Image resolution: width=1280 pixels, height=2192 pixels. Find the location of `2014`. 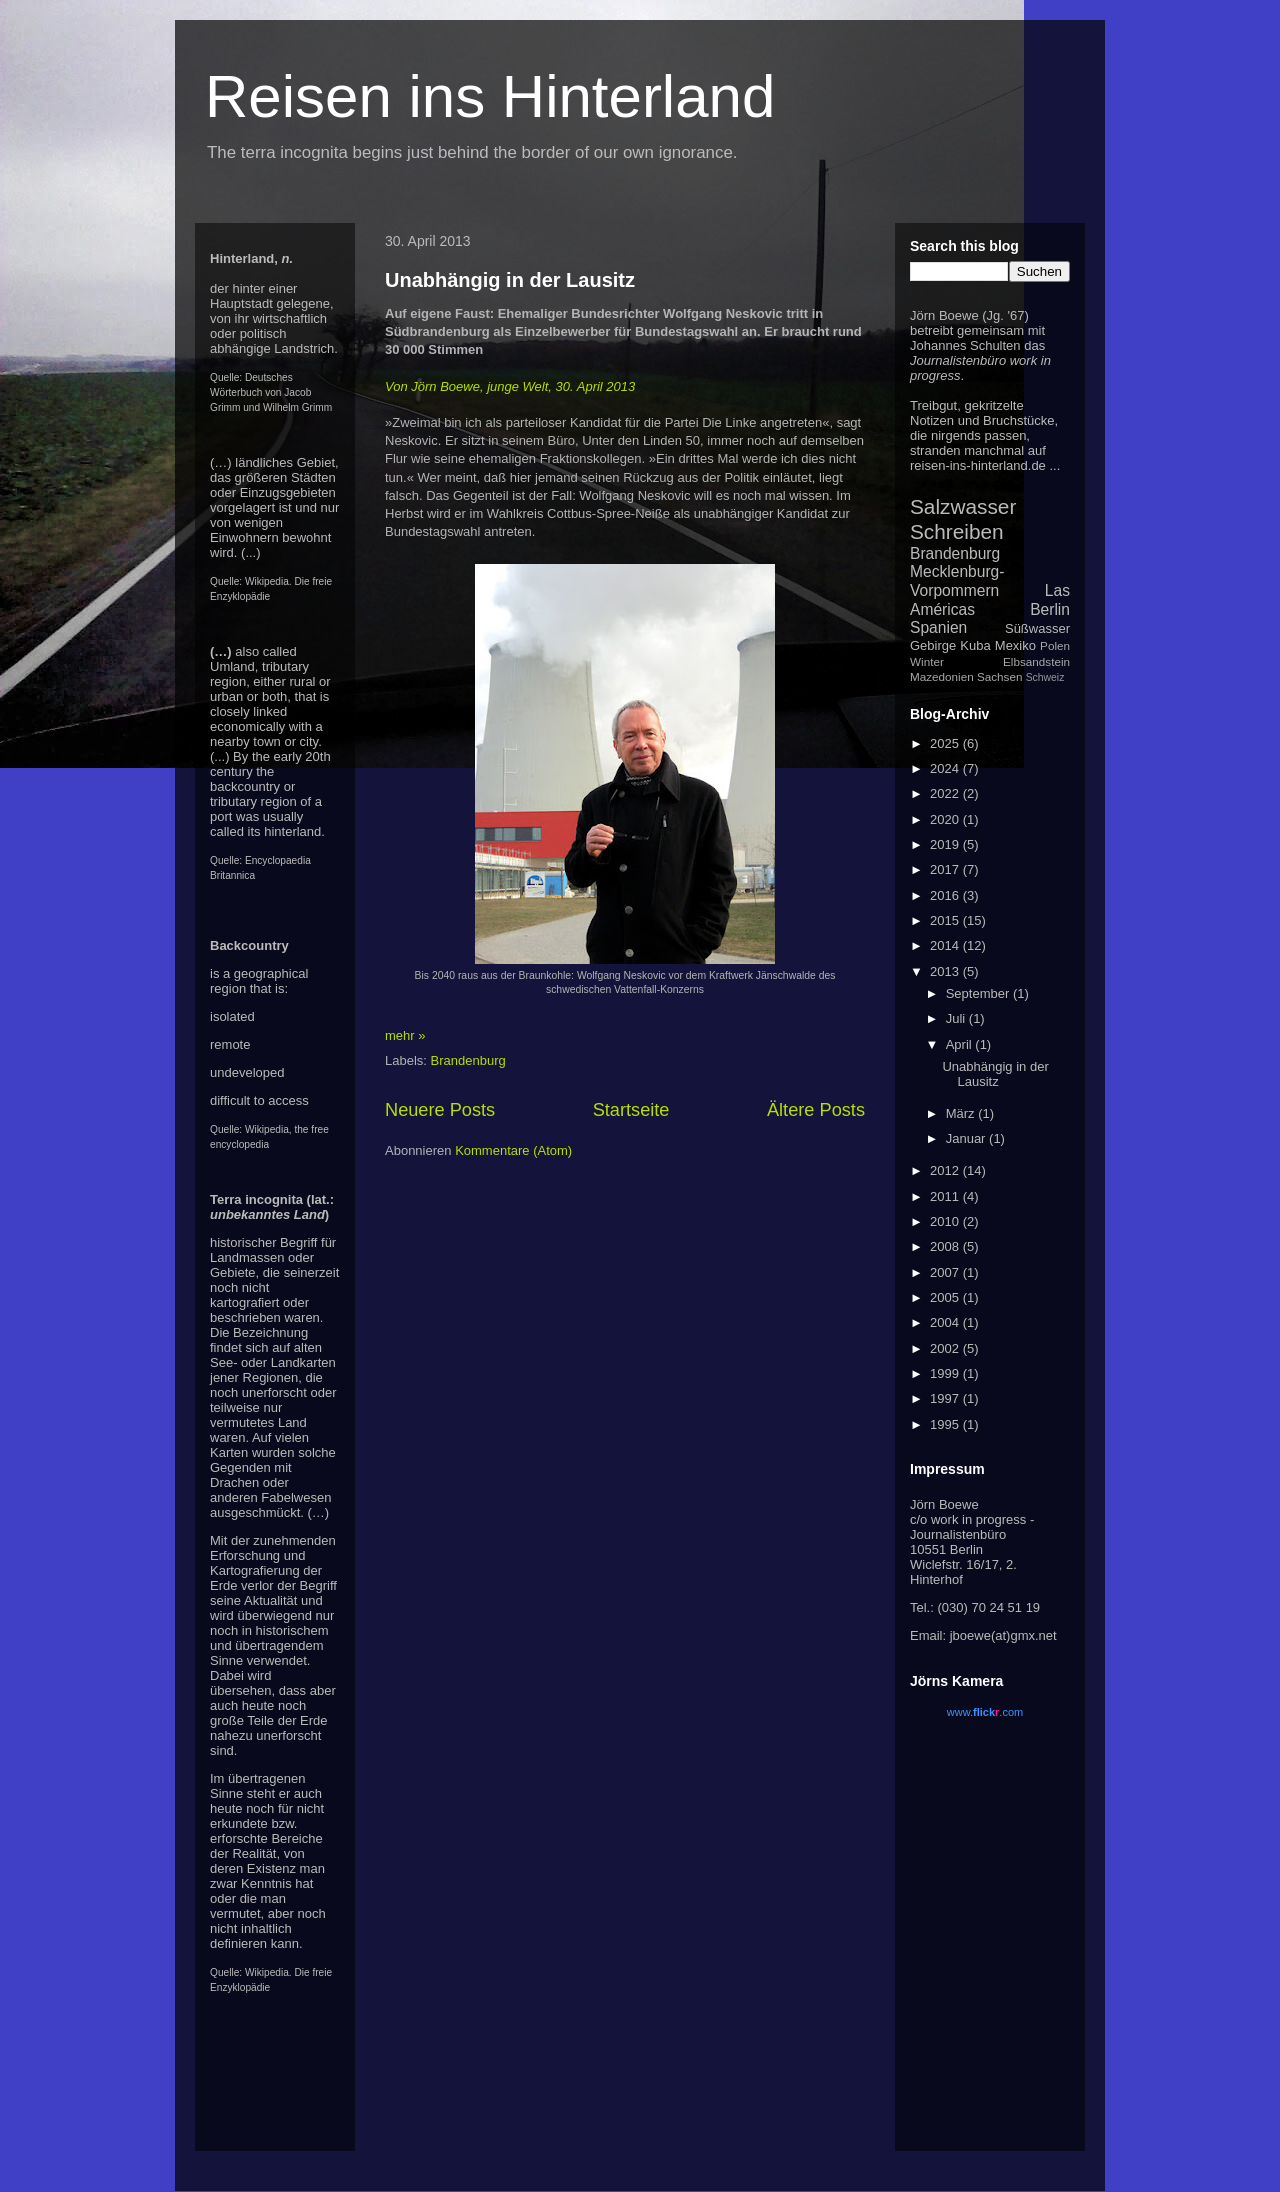

2014 is located at coordinates (946, 945).